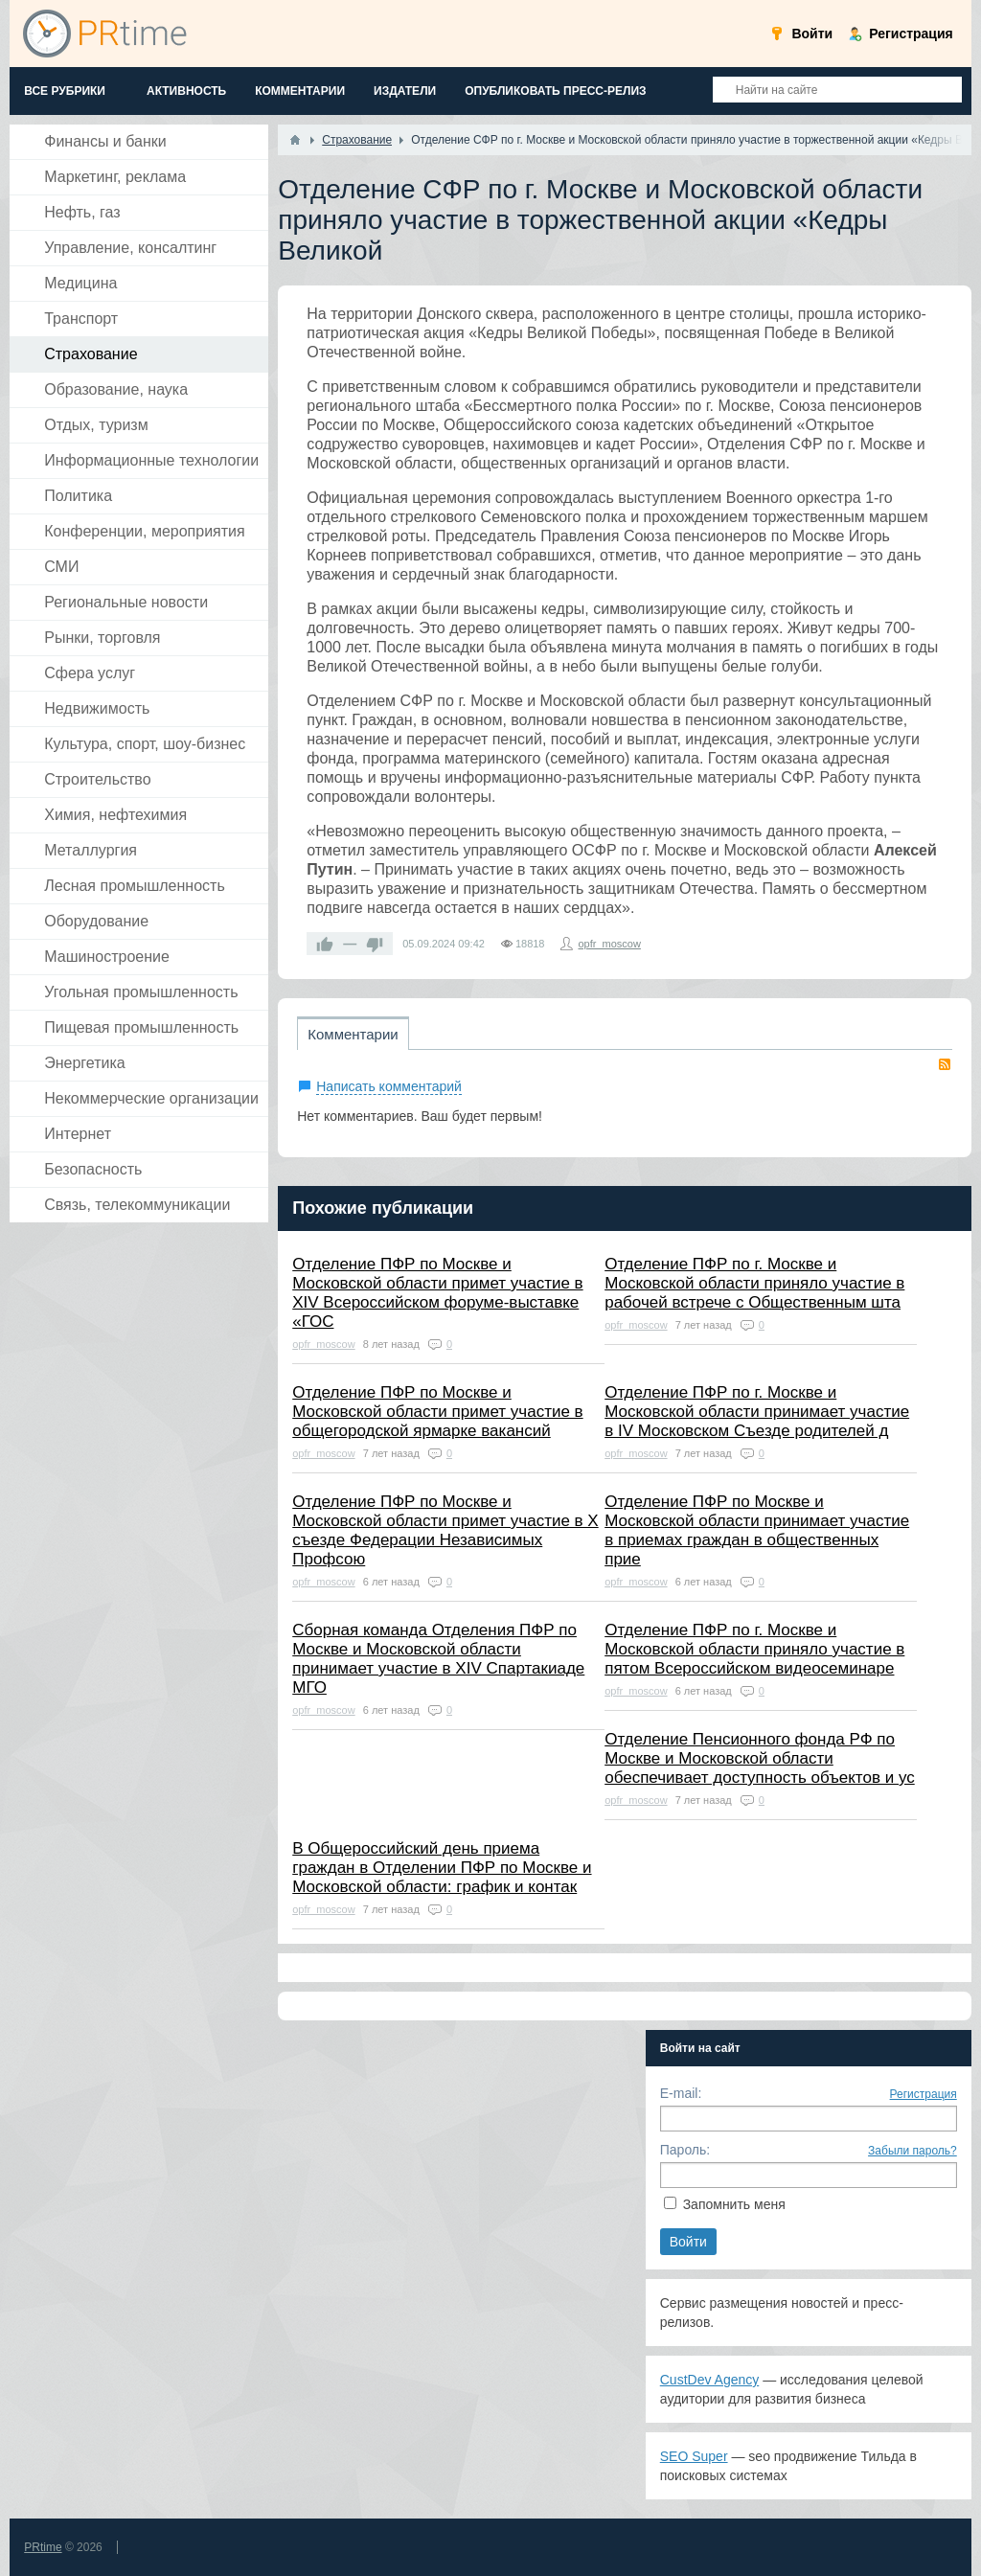  What do you see at coordinates (694, 2456) in the screenshot?
I see `SEO Super` at bounding box center [694, 2456].